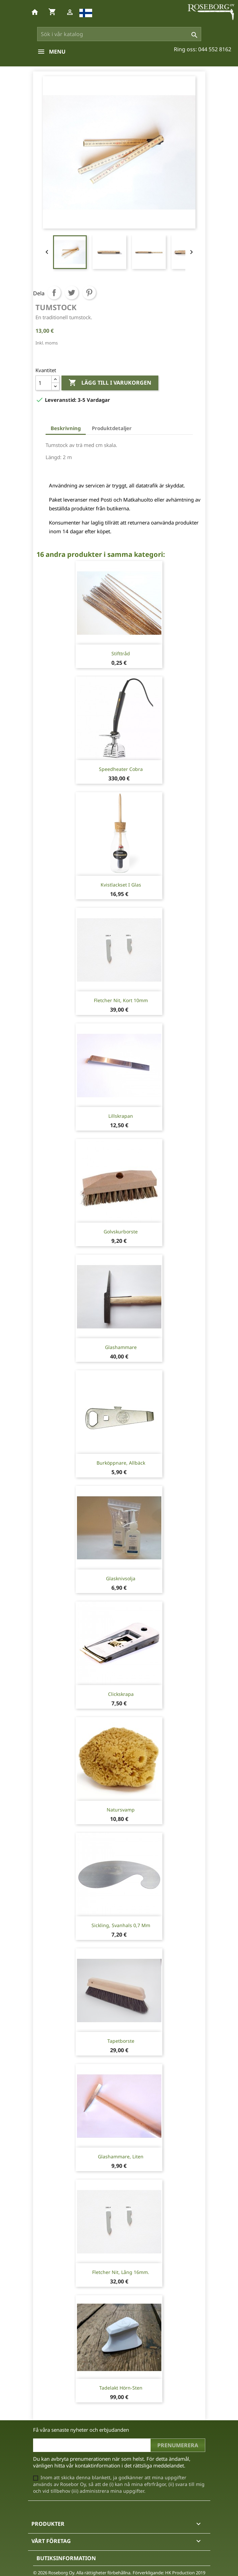 The height and width of the screenshot is (2576, 238). Describe the element at coordinates (112, 428) in the screenshot. I see `Produktdetaljer [tab]` at that location.